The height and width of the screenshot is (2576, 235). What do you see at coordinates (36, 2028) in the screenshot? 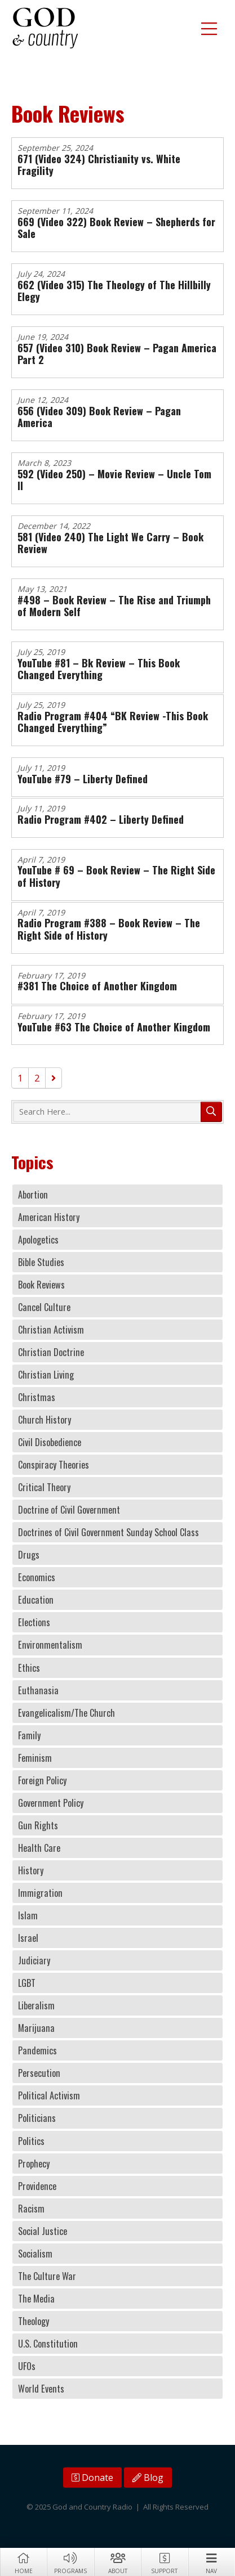
I see `Marijuana` at bounding box center [36, 2028].